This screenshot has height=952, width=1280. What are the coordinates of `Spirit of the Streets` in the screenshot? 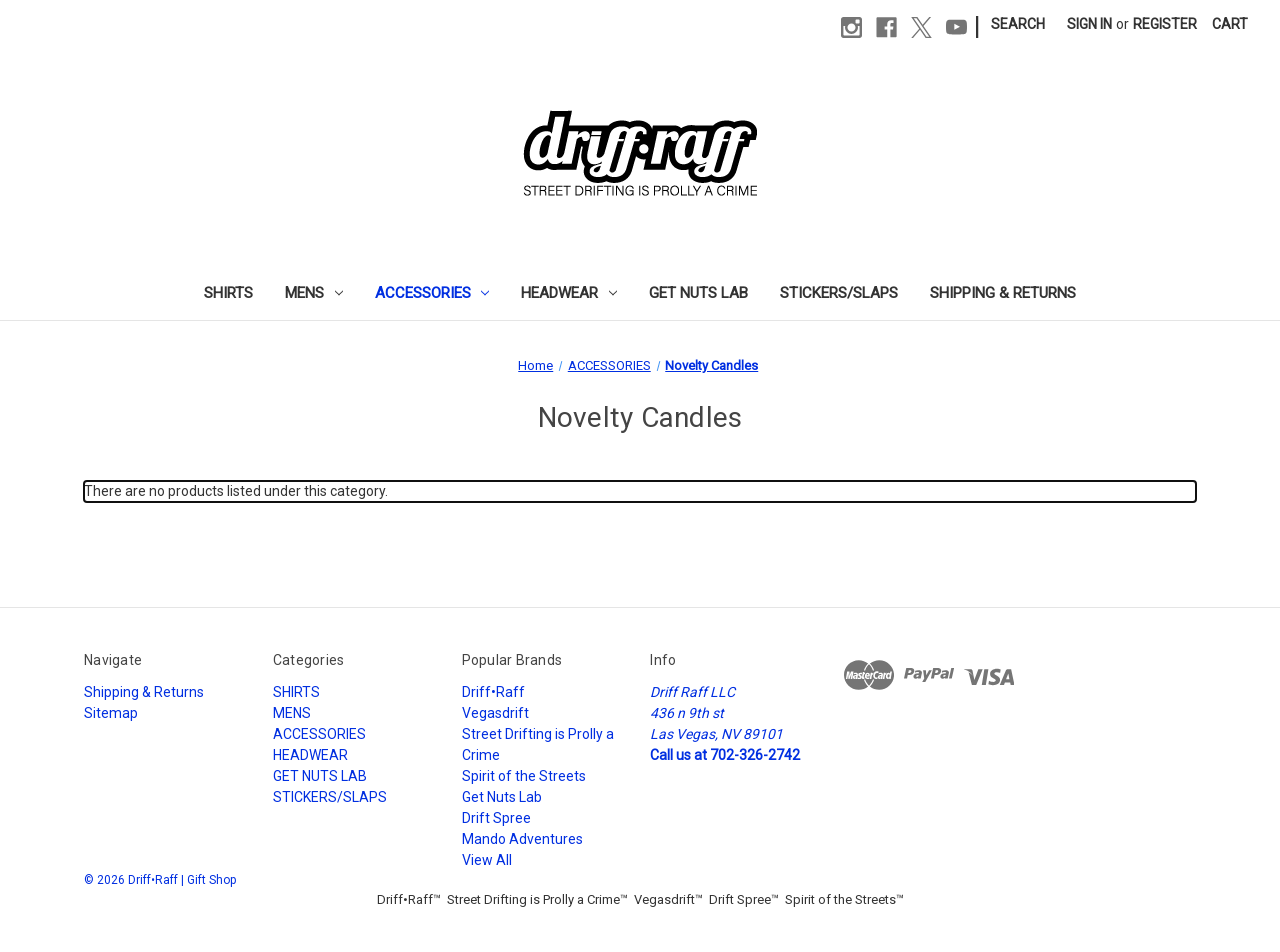 It's located at (524, 776).